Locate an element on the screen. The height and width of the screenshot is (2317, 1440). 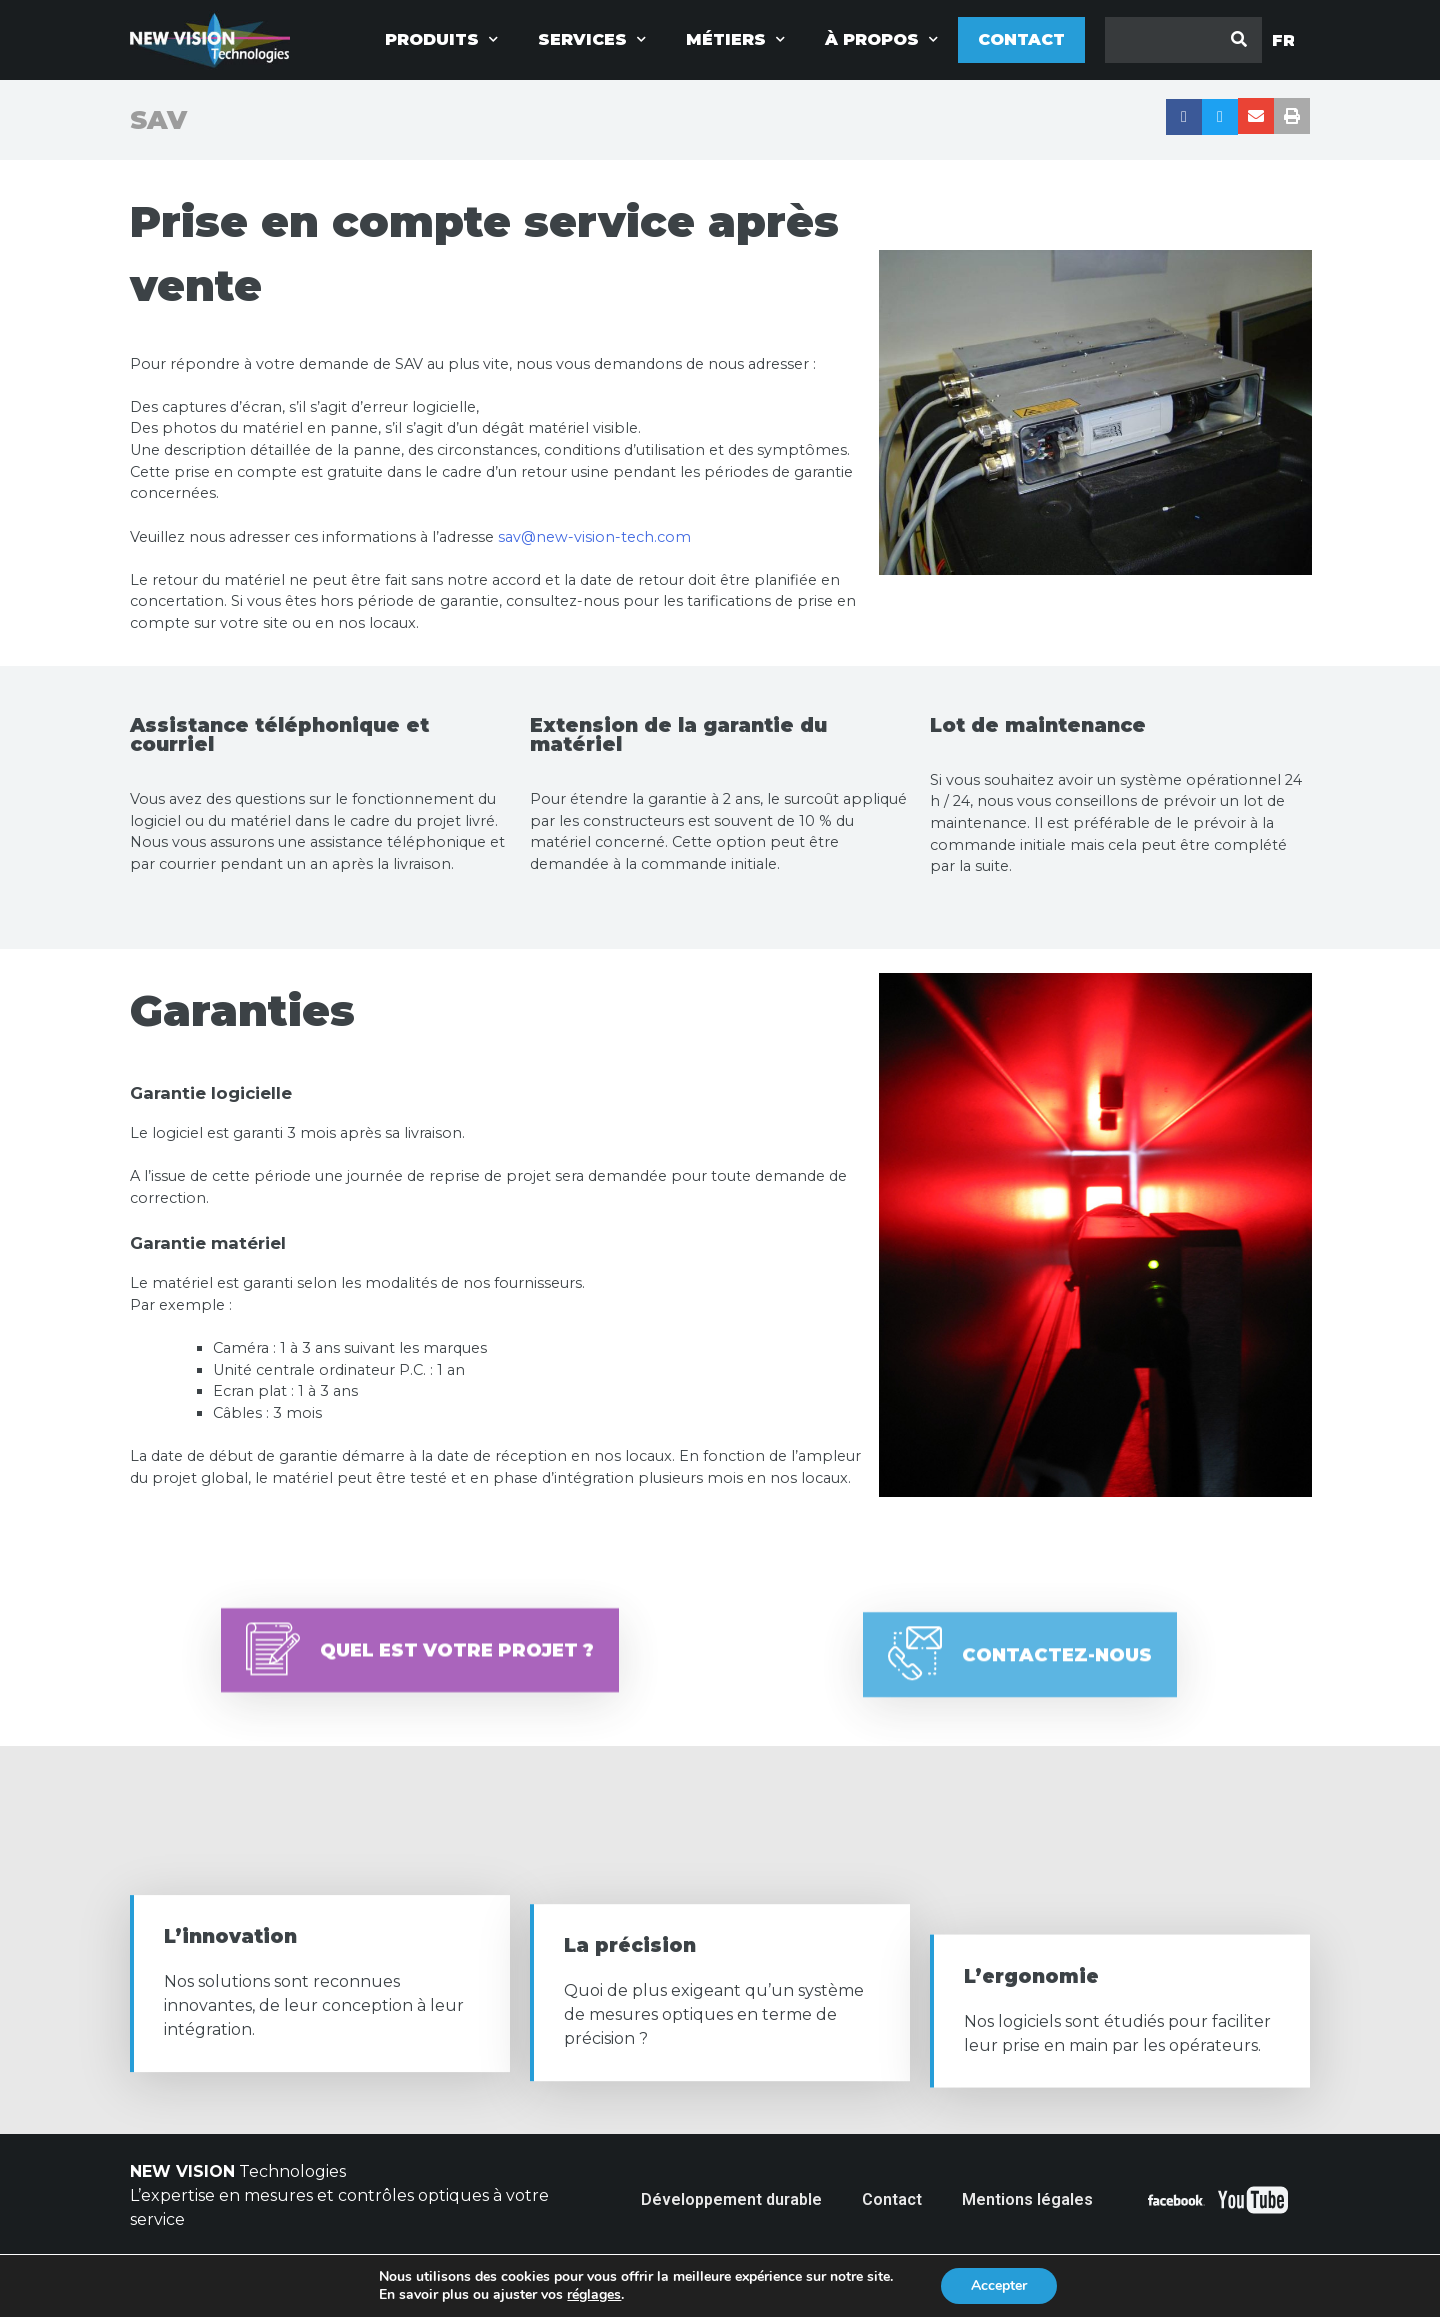
Métiers is located at coordinates (735, 39).